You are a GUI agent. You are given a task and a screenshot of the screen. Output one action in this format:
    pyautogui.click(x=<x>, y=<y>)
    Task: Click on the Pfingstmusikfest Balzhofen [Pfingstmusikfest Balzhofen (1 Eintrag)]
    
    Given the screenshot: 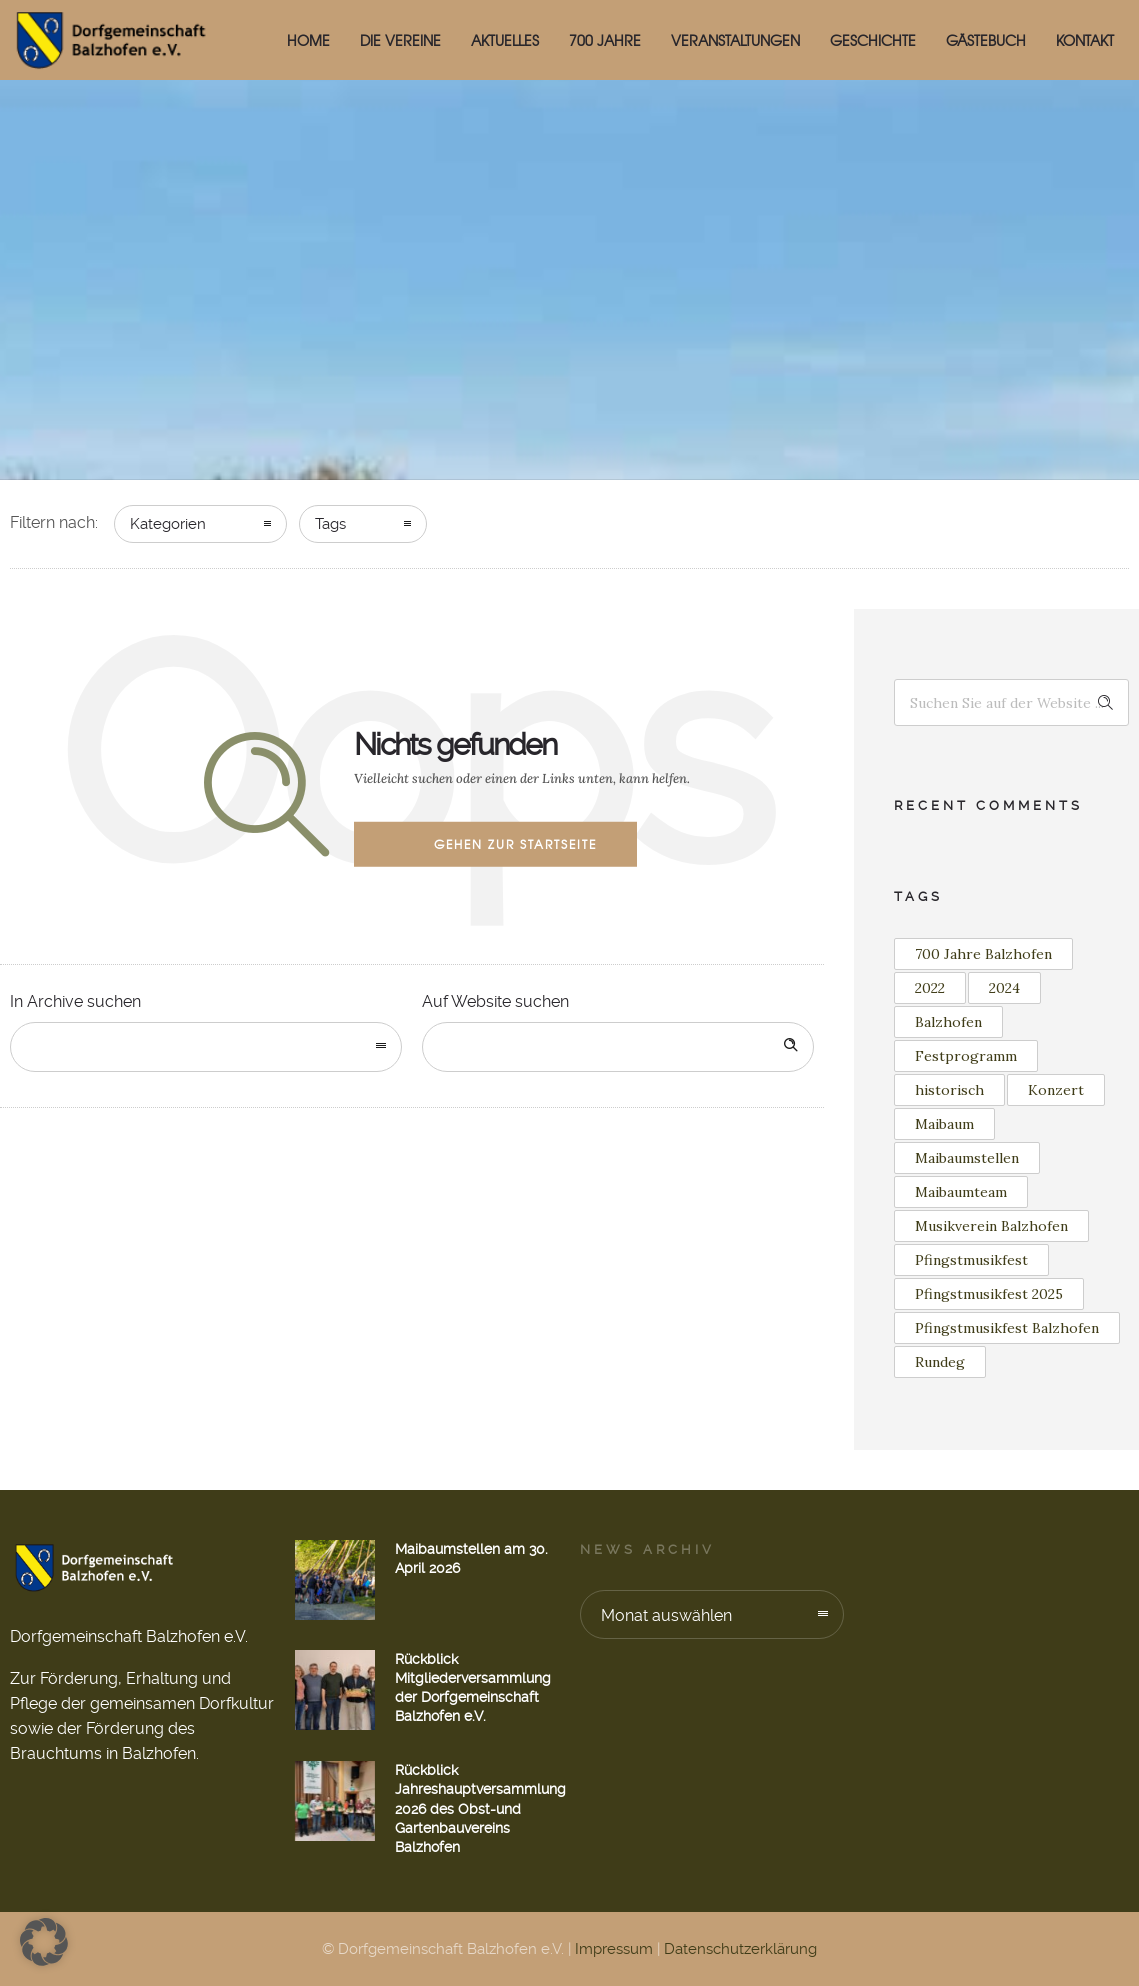 What is the action you would take?
    pyautogui.click(x=1007, y=1328)
    